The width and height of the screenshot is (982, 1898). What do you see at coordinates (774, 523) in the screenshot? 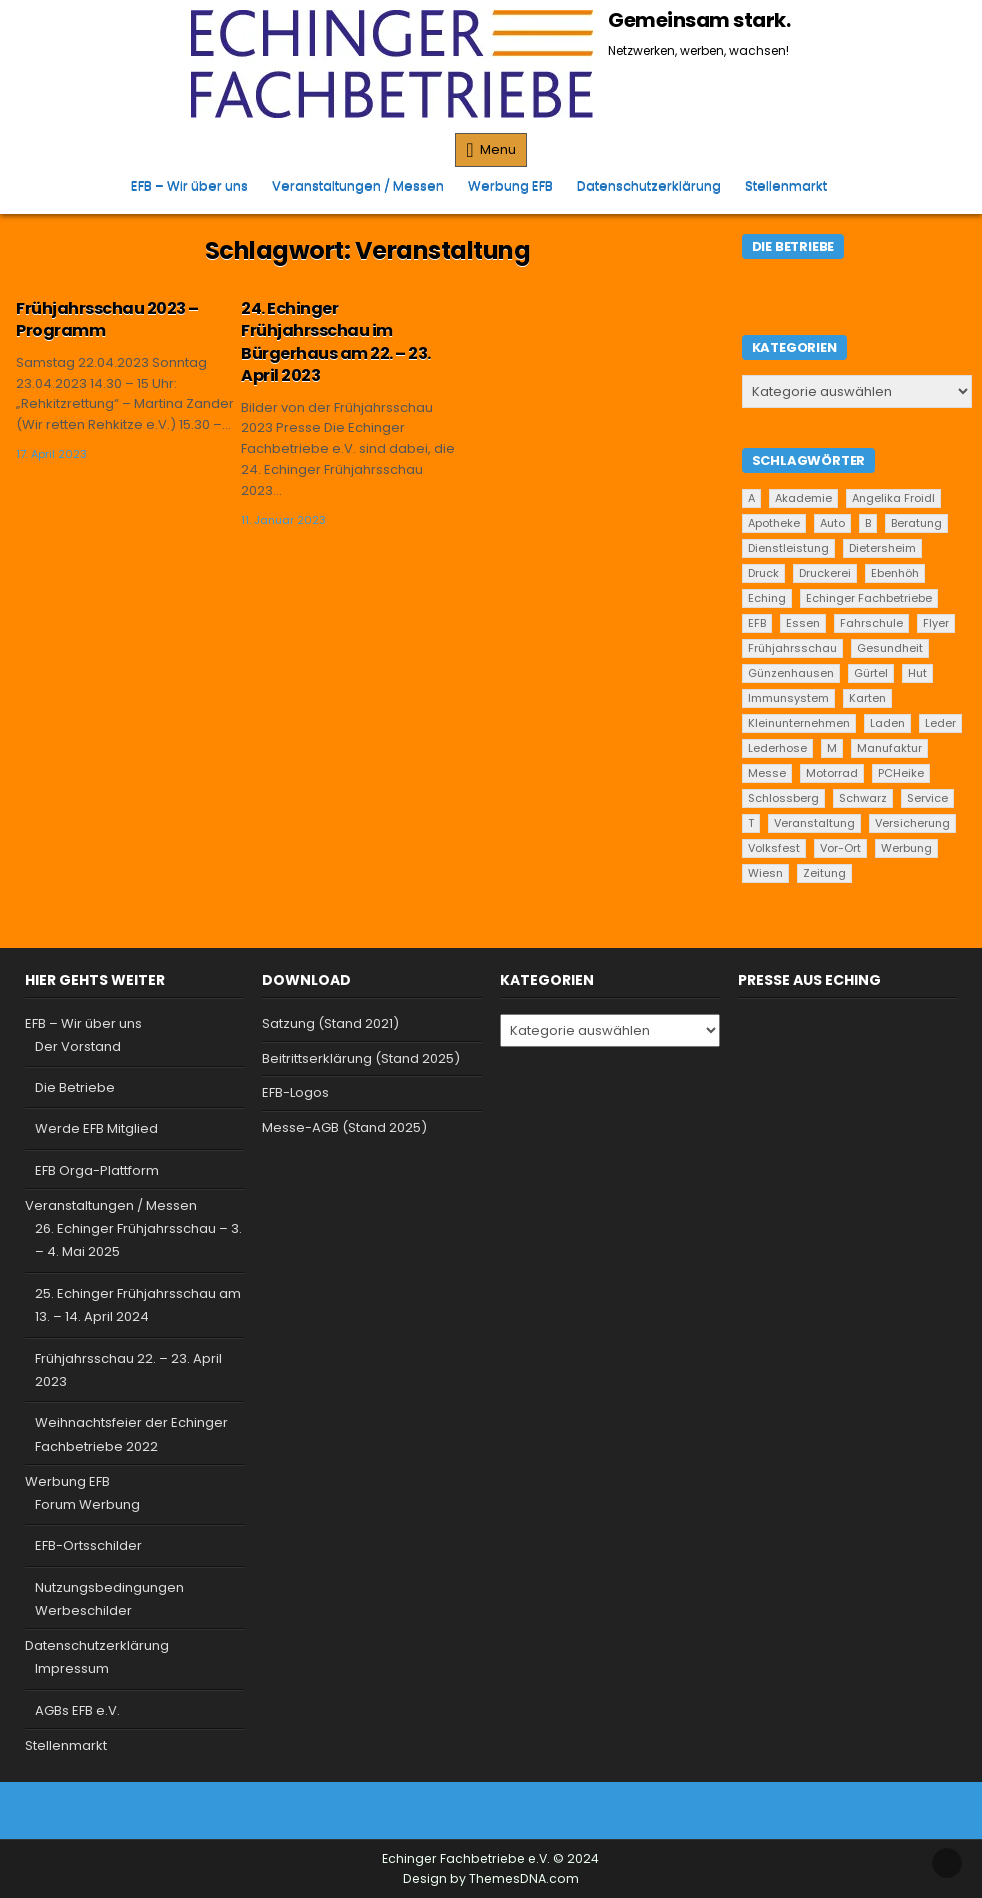
I see `Apotheke [Apotheke (1 Eintrag)]` at bounding box center [774, 523].